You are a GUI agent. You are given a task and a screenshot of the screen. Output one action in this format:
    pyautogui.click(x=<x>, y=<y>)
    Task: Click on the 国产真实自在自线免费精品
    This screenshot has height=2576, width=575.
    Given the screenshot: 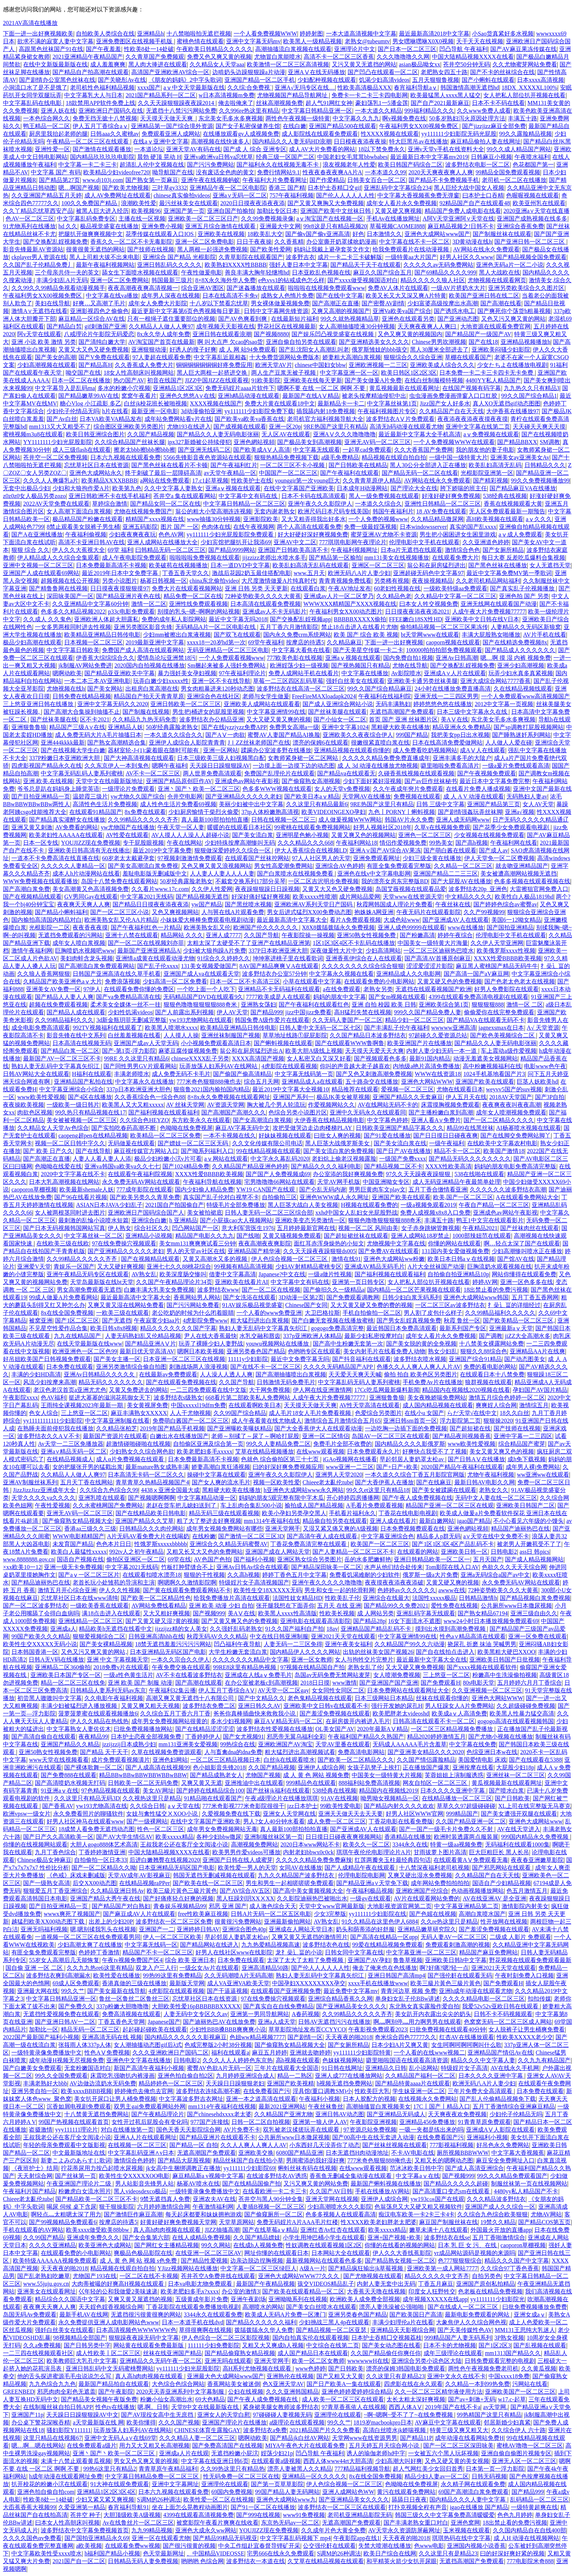 What is the action you would take?
    pyautogui.click(x=278, y=2006)
    